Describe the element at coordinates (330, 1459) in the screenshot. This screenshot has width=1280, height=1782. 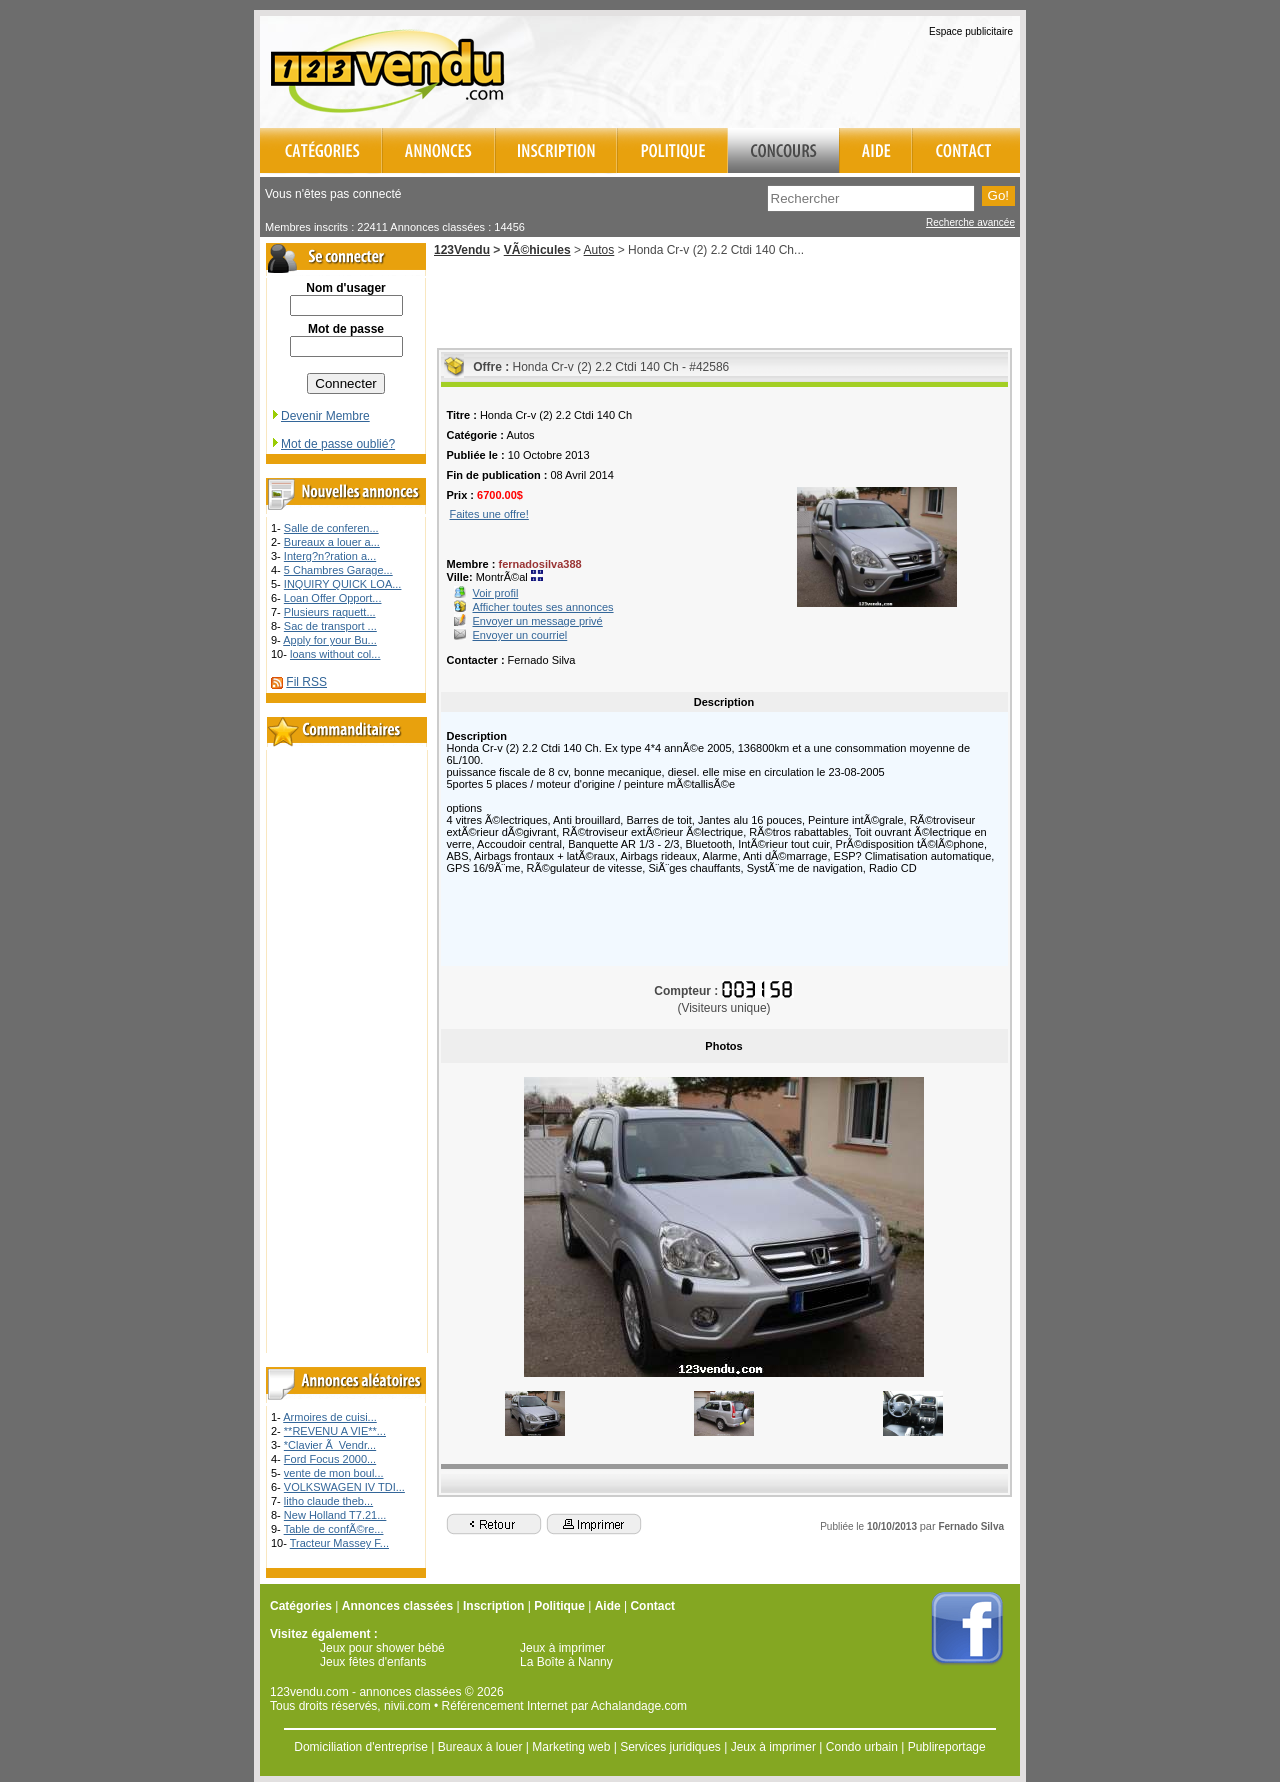
I see `Ford Focus 2000...` at that location.